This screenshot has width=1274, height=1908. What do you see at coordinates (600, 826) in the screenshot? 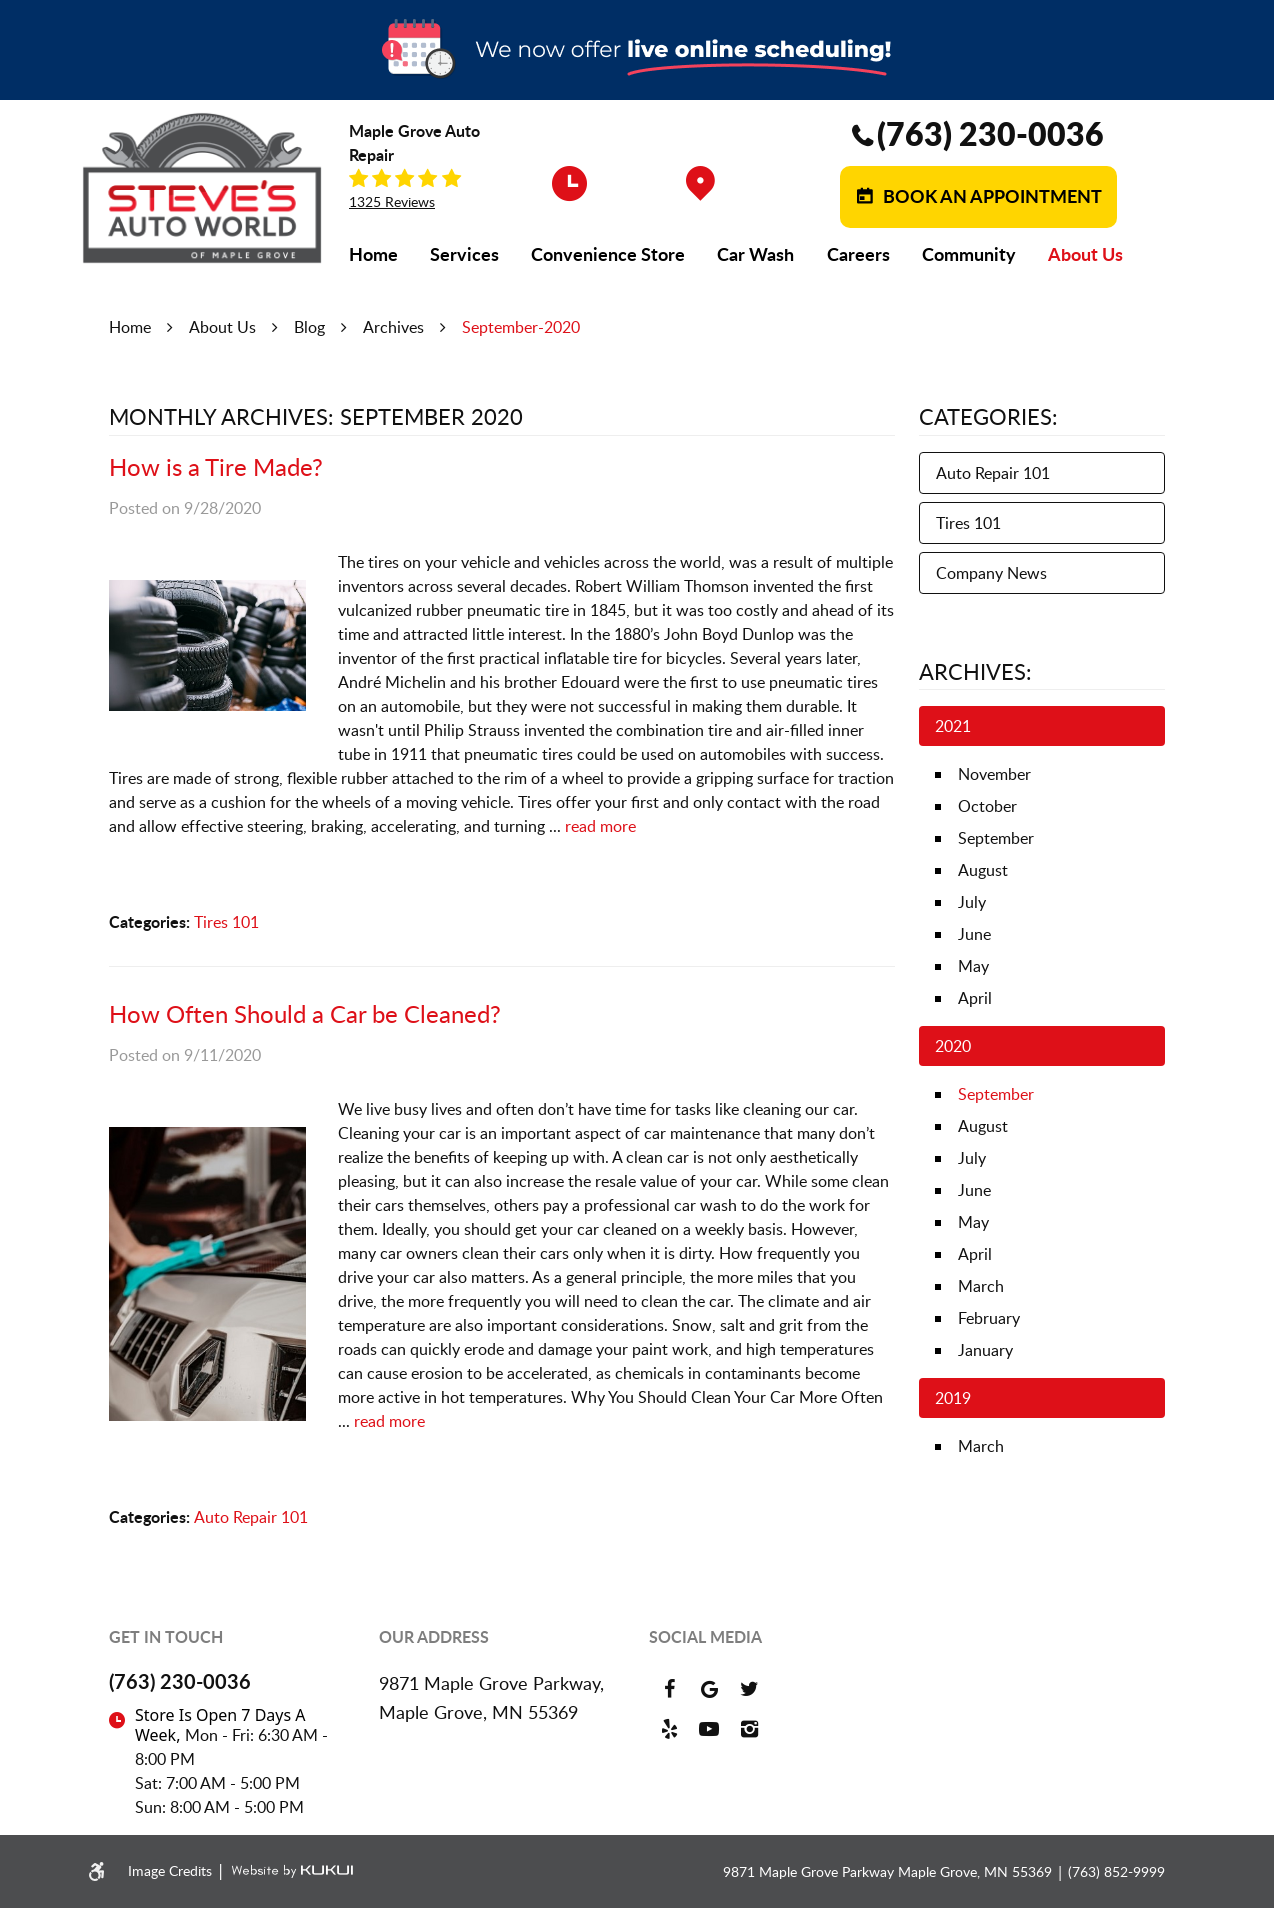
I see `read more` at bounding box center [600, 826].